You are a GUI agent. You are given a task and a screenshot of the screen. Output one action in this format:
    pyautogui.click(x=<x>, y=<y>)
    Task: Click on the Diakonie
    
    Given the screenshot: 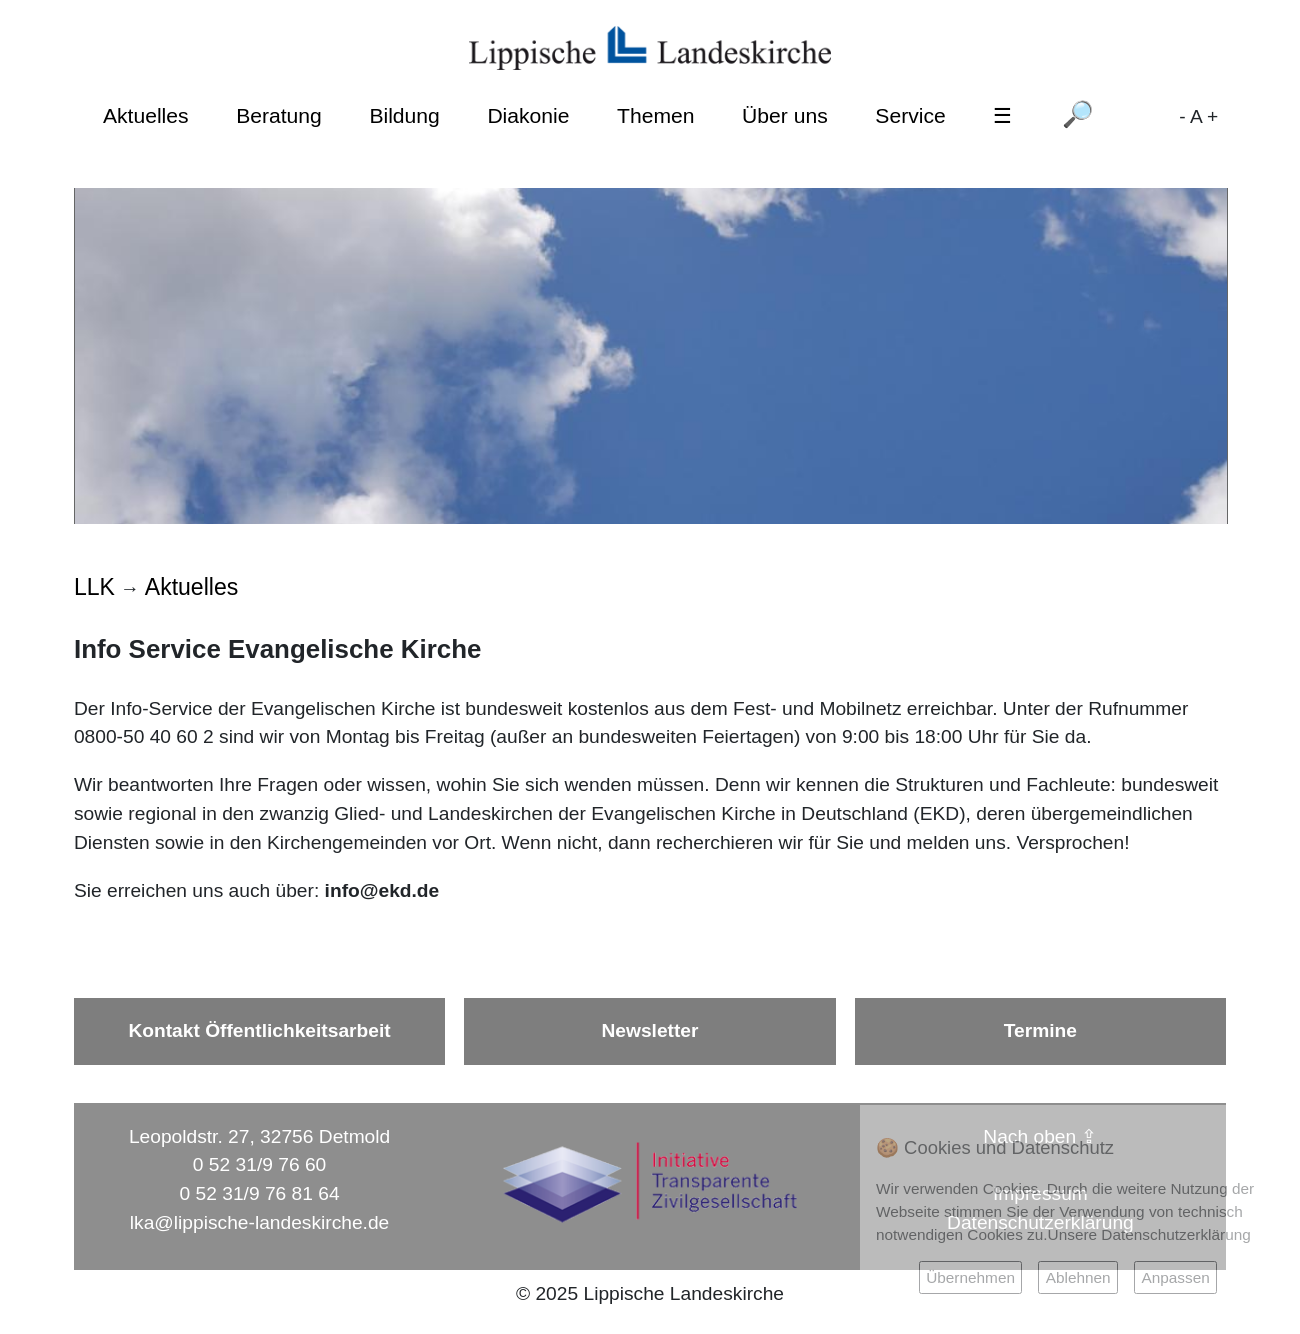 What is the action you would take?
    pyautogui.click(x=528, y=115)
    